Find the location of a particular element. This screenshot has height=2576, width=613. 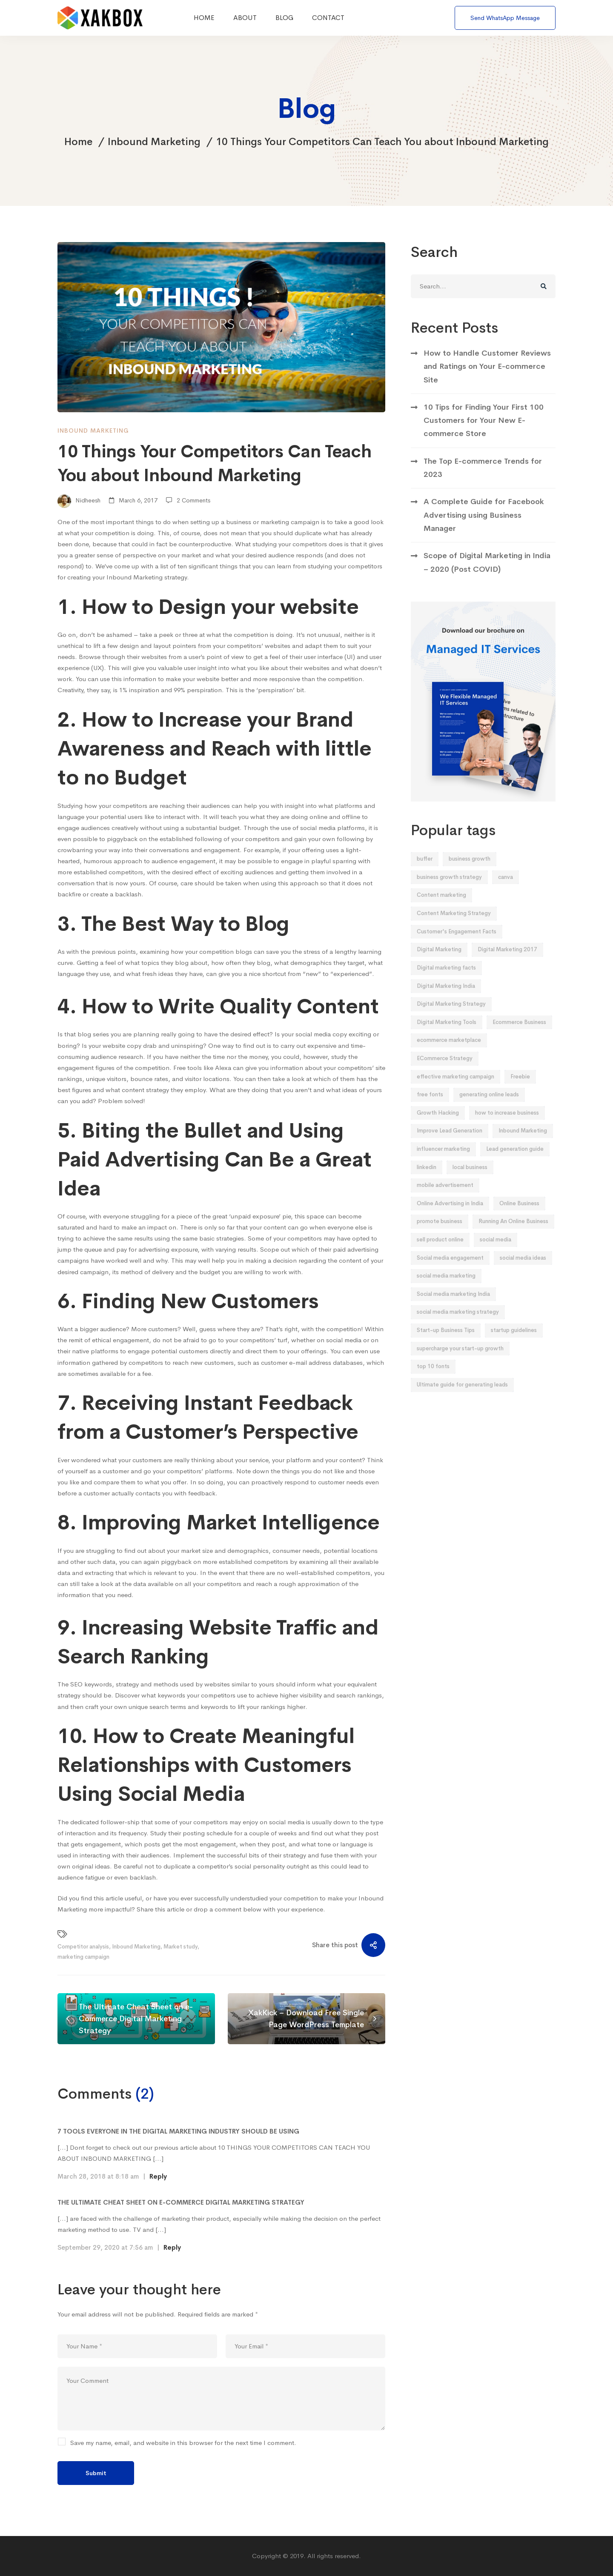

SEO is located at coordinates (76, 1684).